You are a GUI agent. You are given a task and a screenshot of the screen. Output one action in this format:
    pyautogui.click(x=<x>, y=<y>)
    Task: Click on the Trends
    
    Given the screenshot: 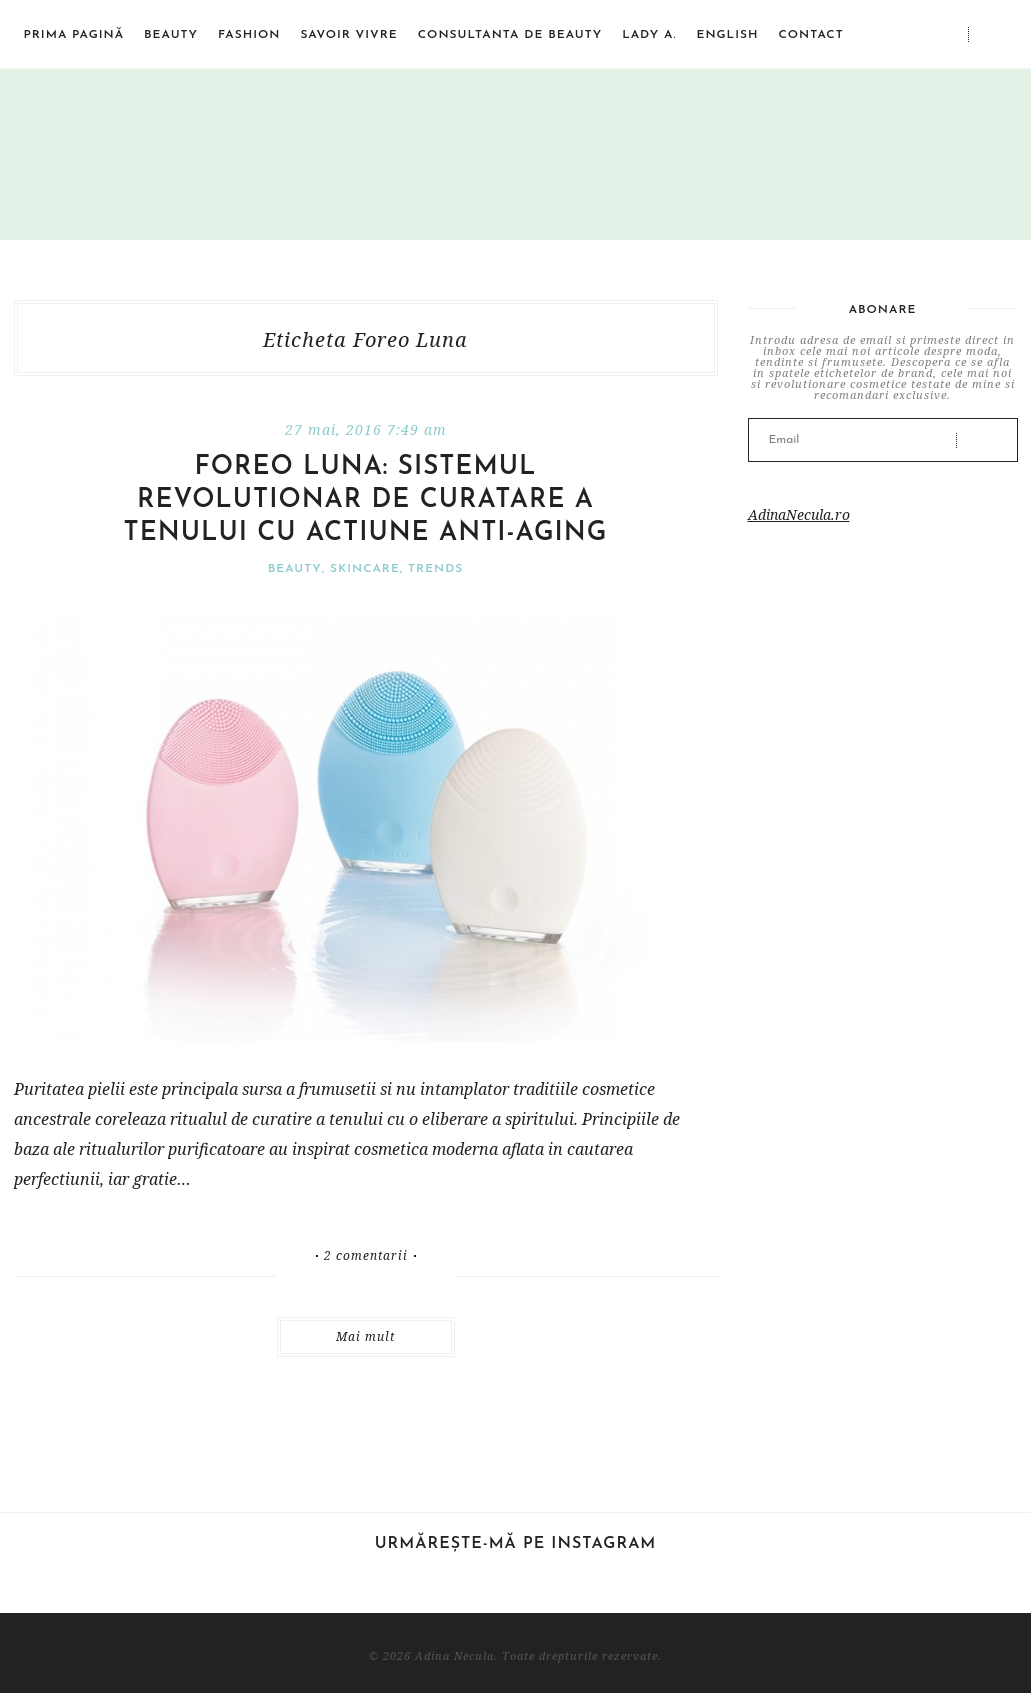 What is the action you would take?
    pyautogui.click(x=435, y=569)
    